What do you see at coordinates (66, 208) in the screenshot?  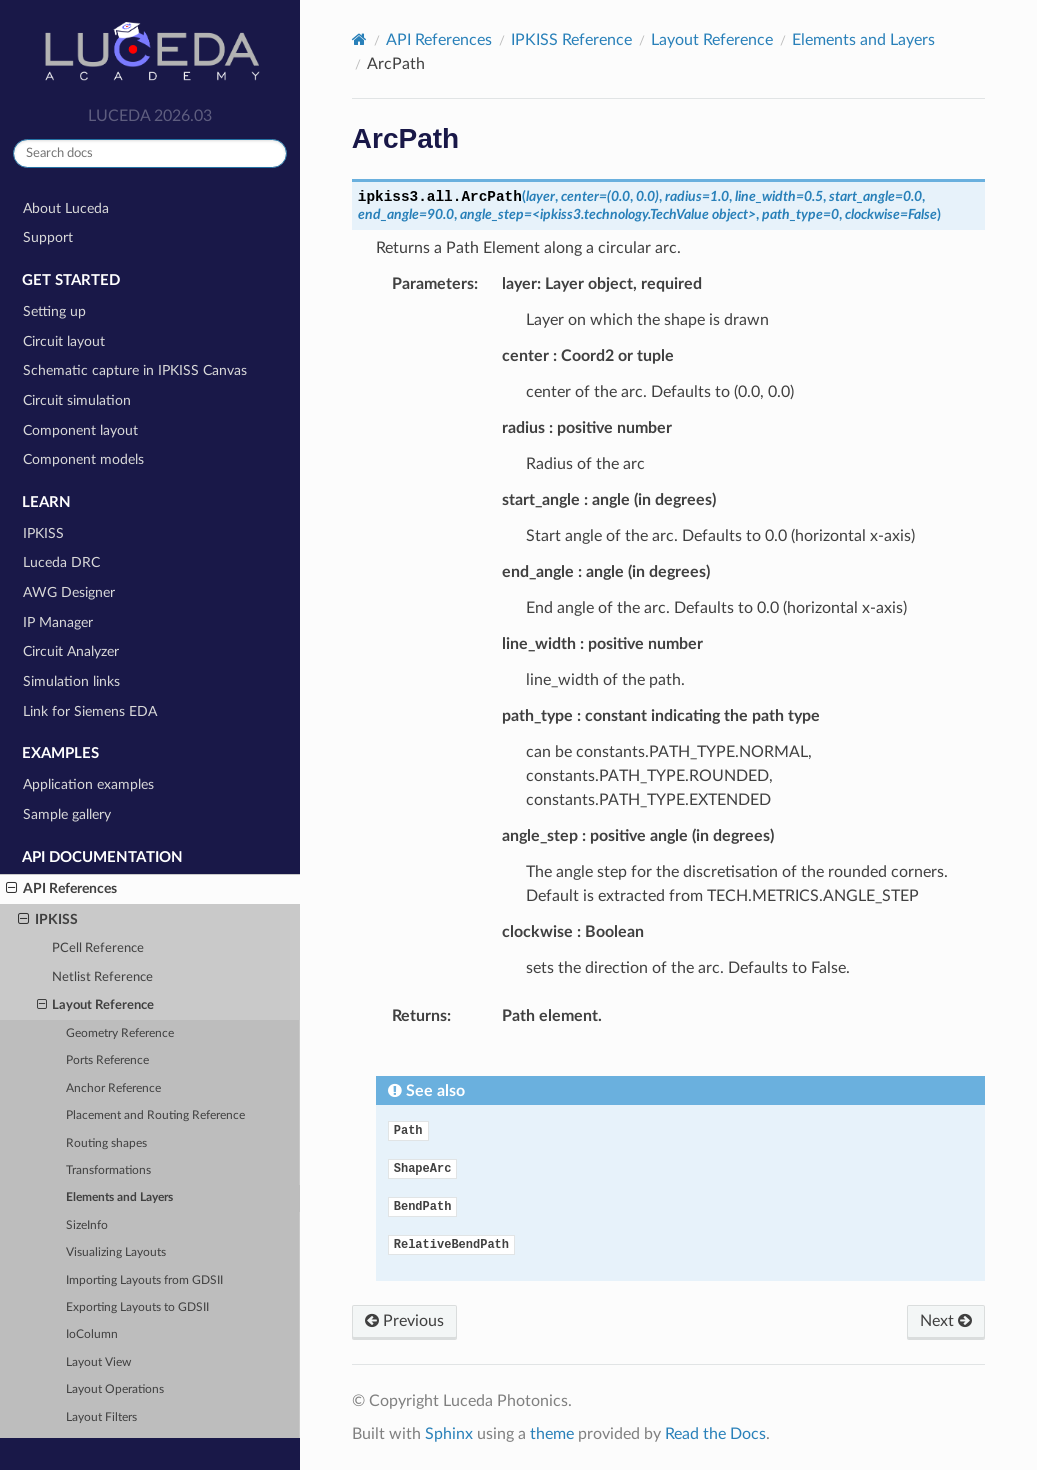 I see `About Luceda` at bounding box center [66, 208].